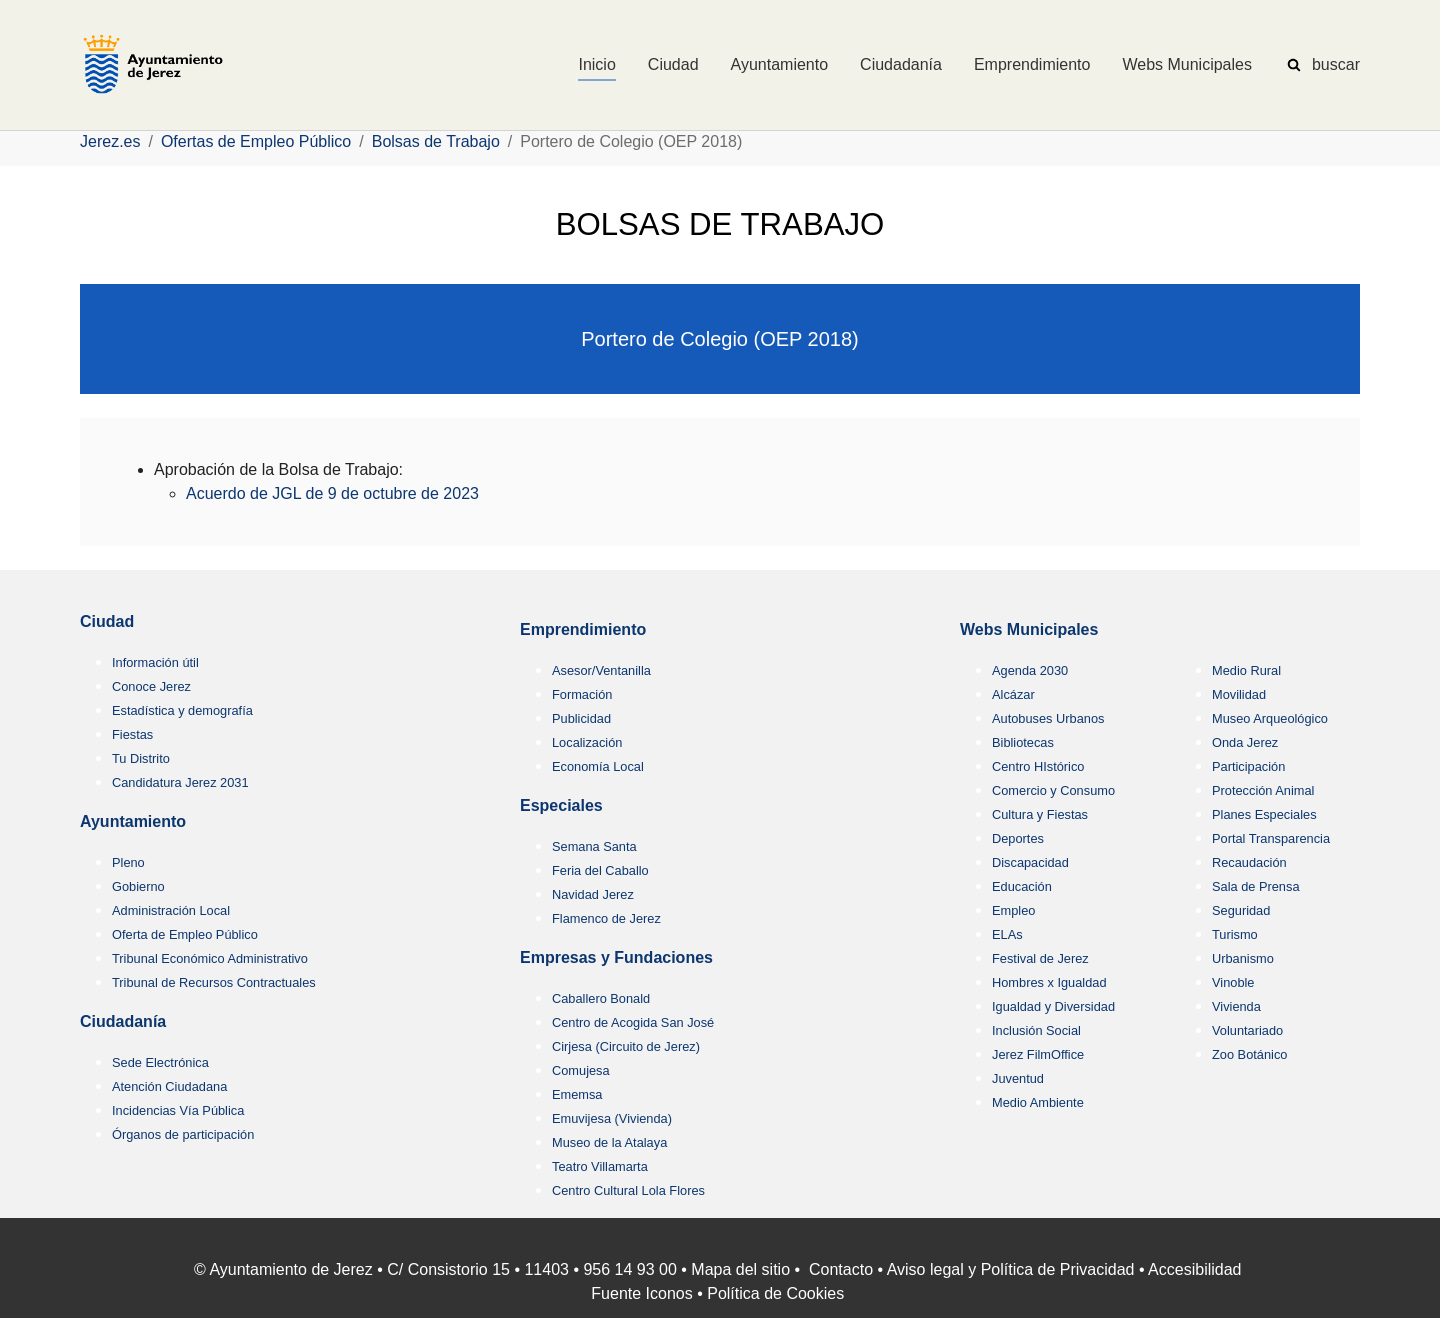  Describe the element at coordinates (609, 1142) in the screenshot. I see `Museo de la Atalaya` at that location.